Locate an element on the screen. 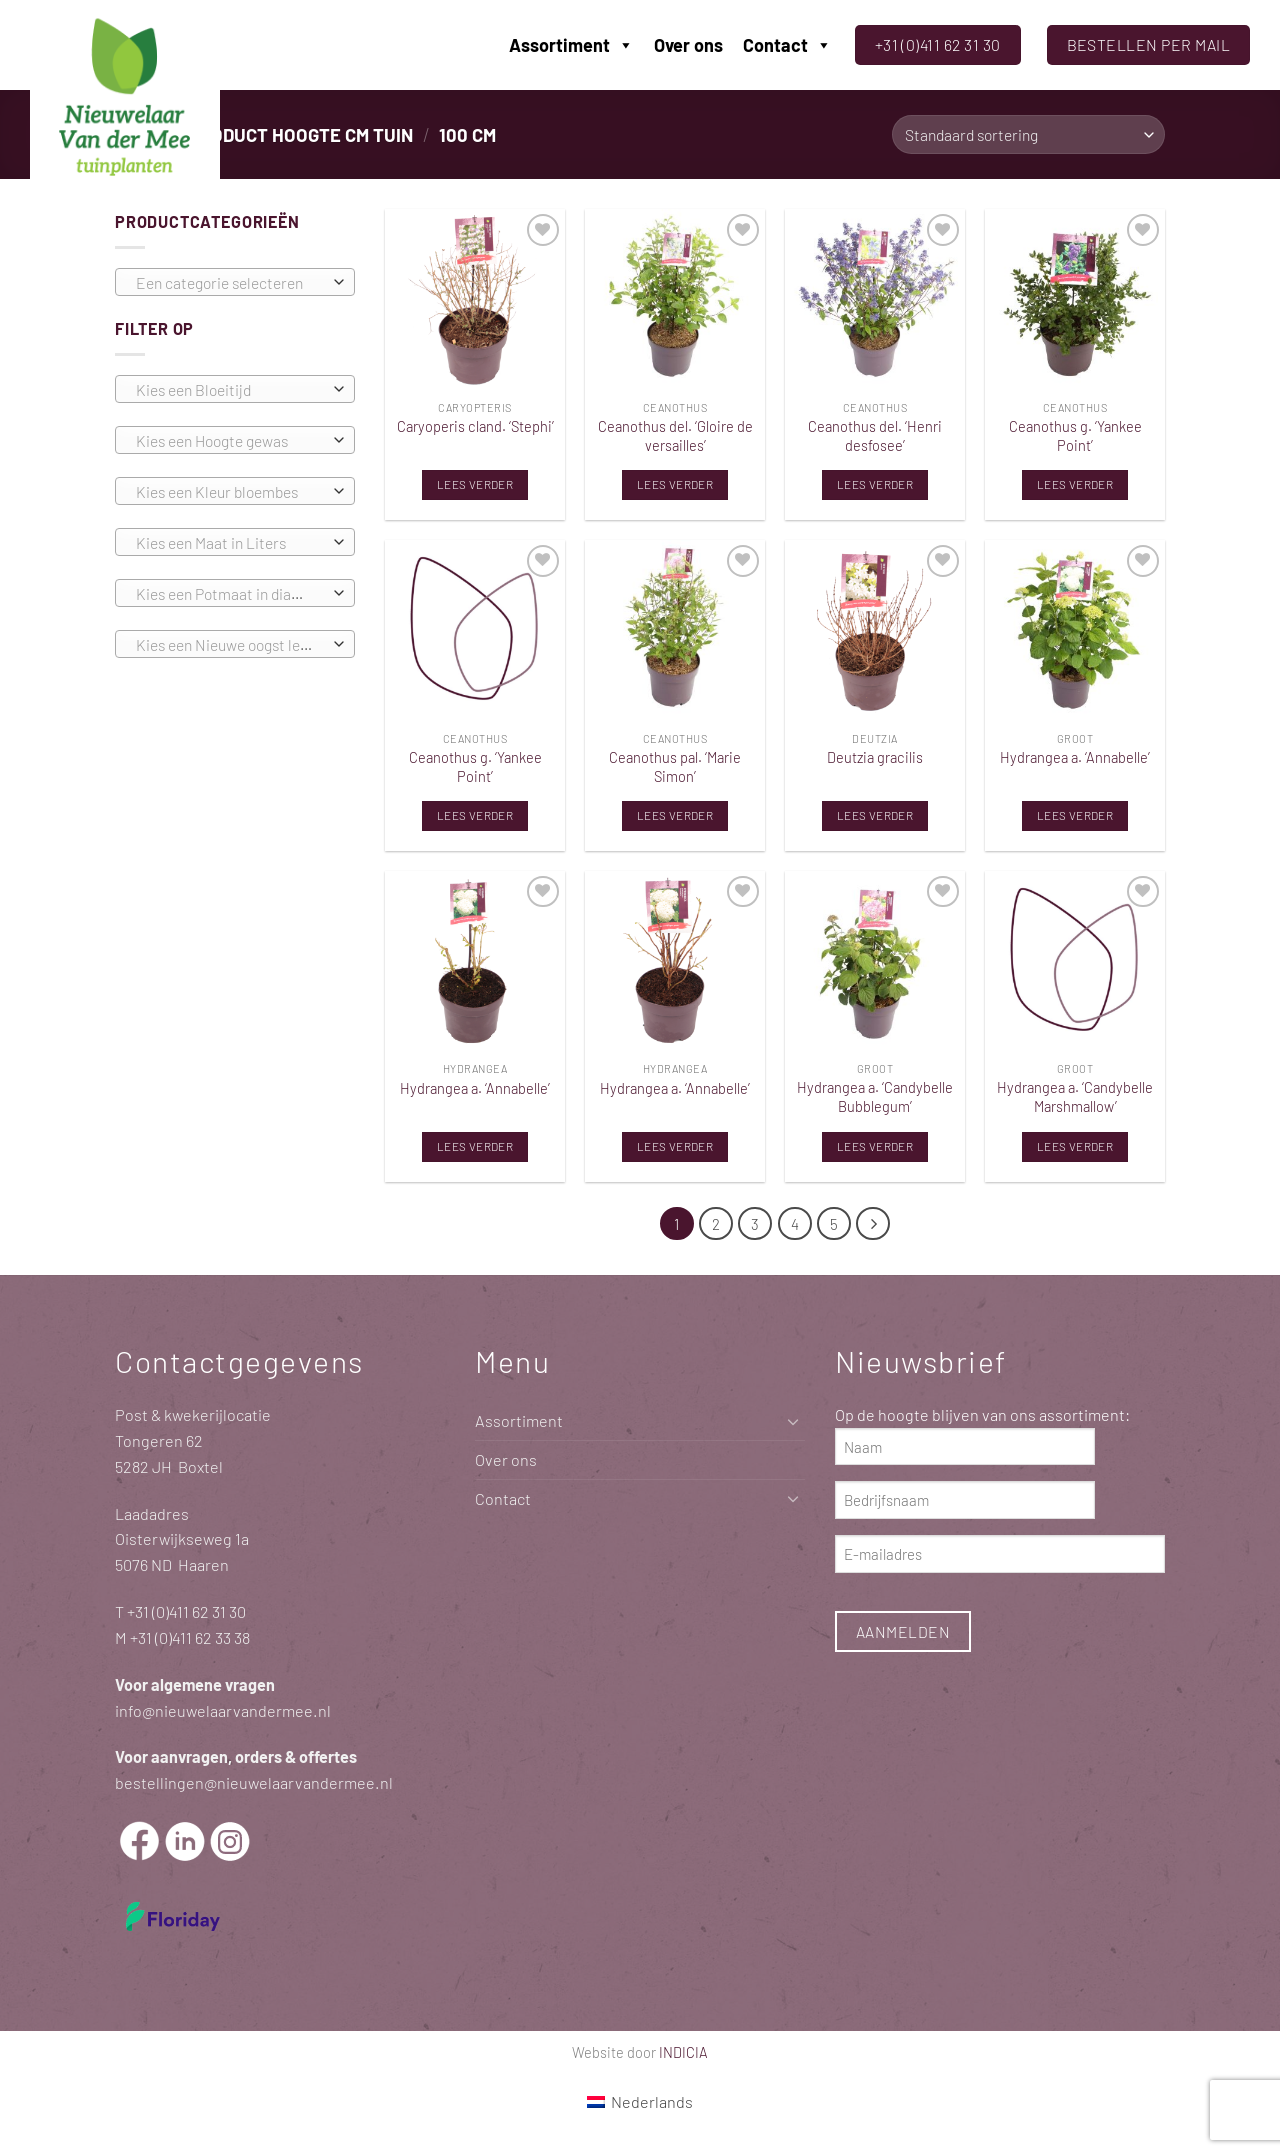  Lees verder [Lees meer over “Hydrangea a. 'Annabelle'”] is located at coordinates (1075, 815).